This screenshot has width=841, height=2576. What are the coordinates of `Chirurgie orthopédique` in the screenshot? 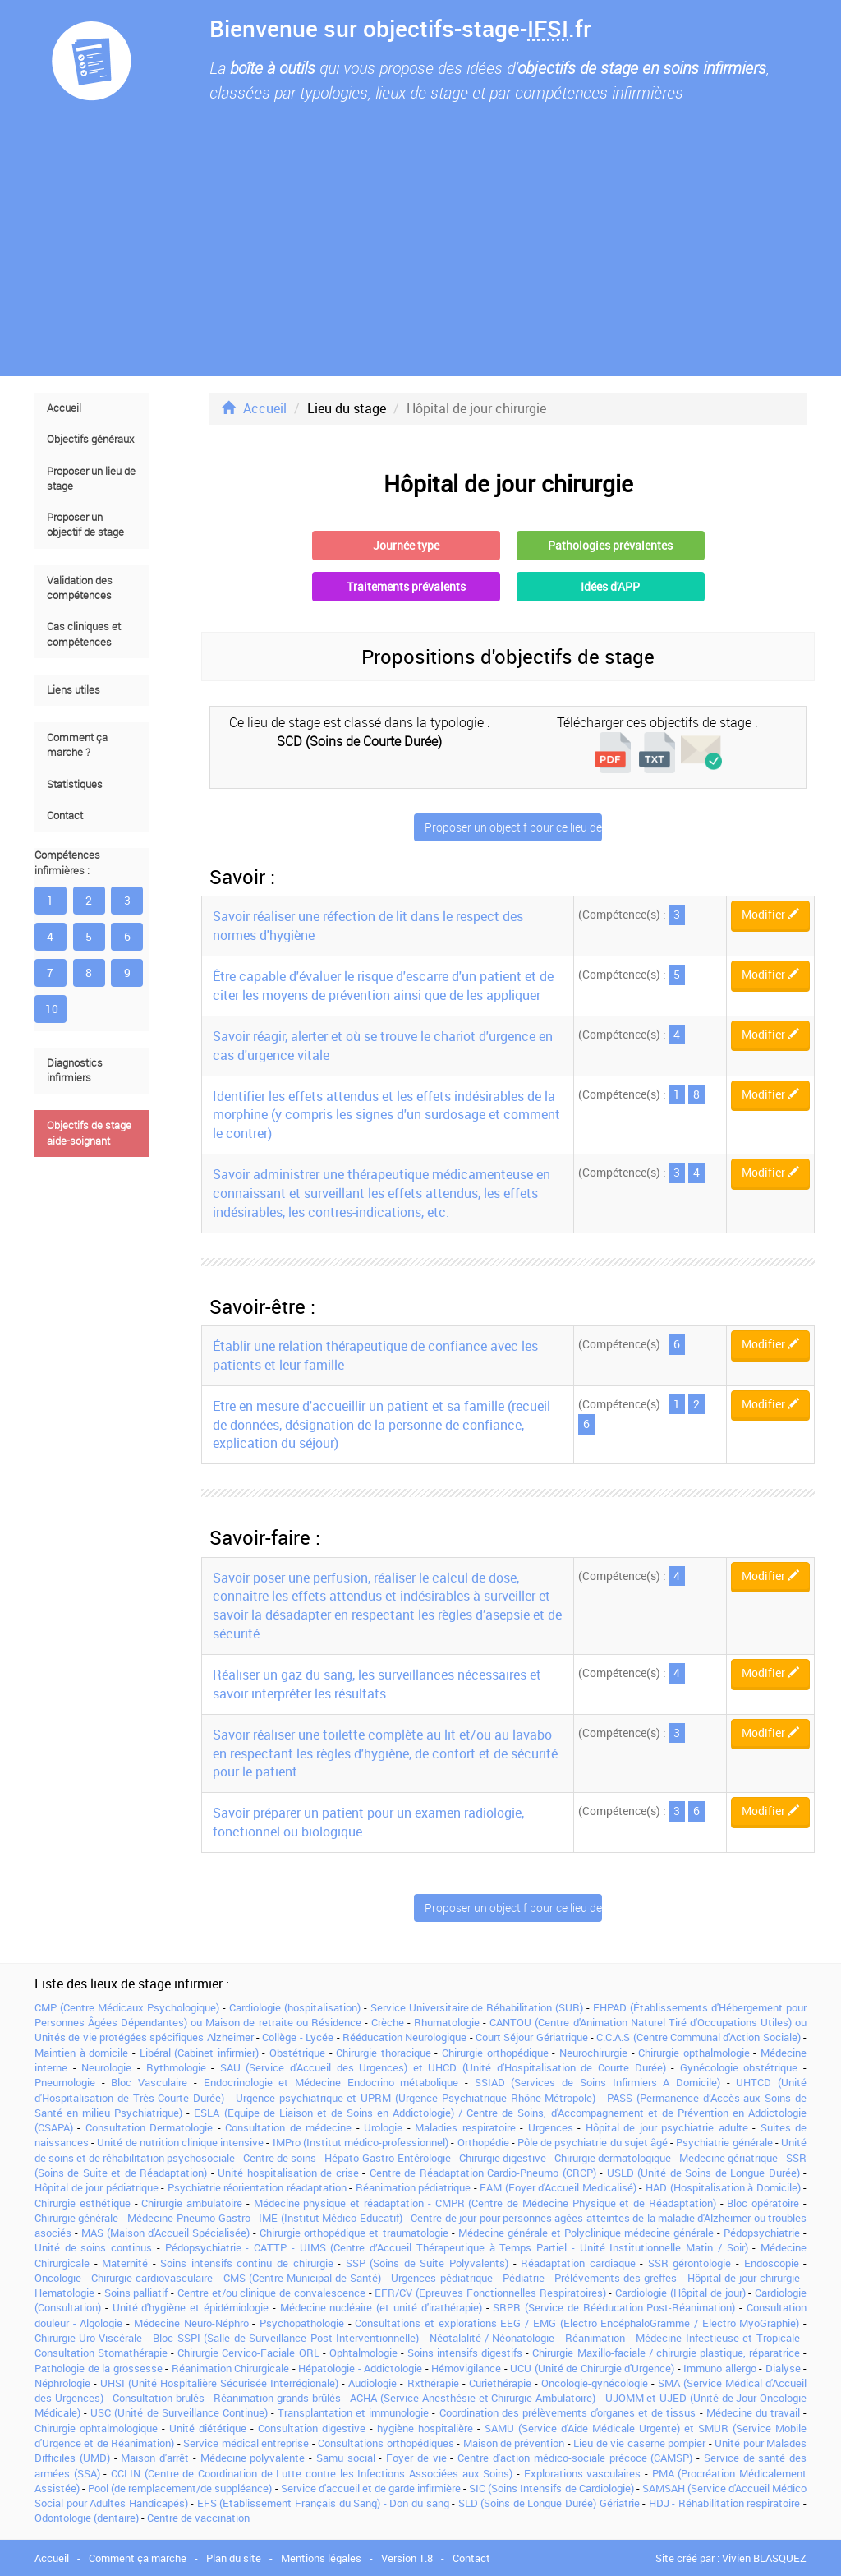 It's located at (495, 2052).